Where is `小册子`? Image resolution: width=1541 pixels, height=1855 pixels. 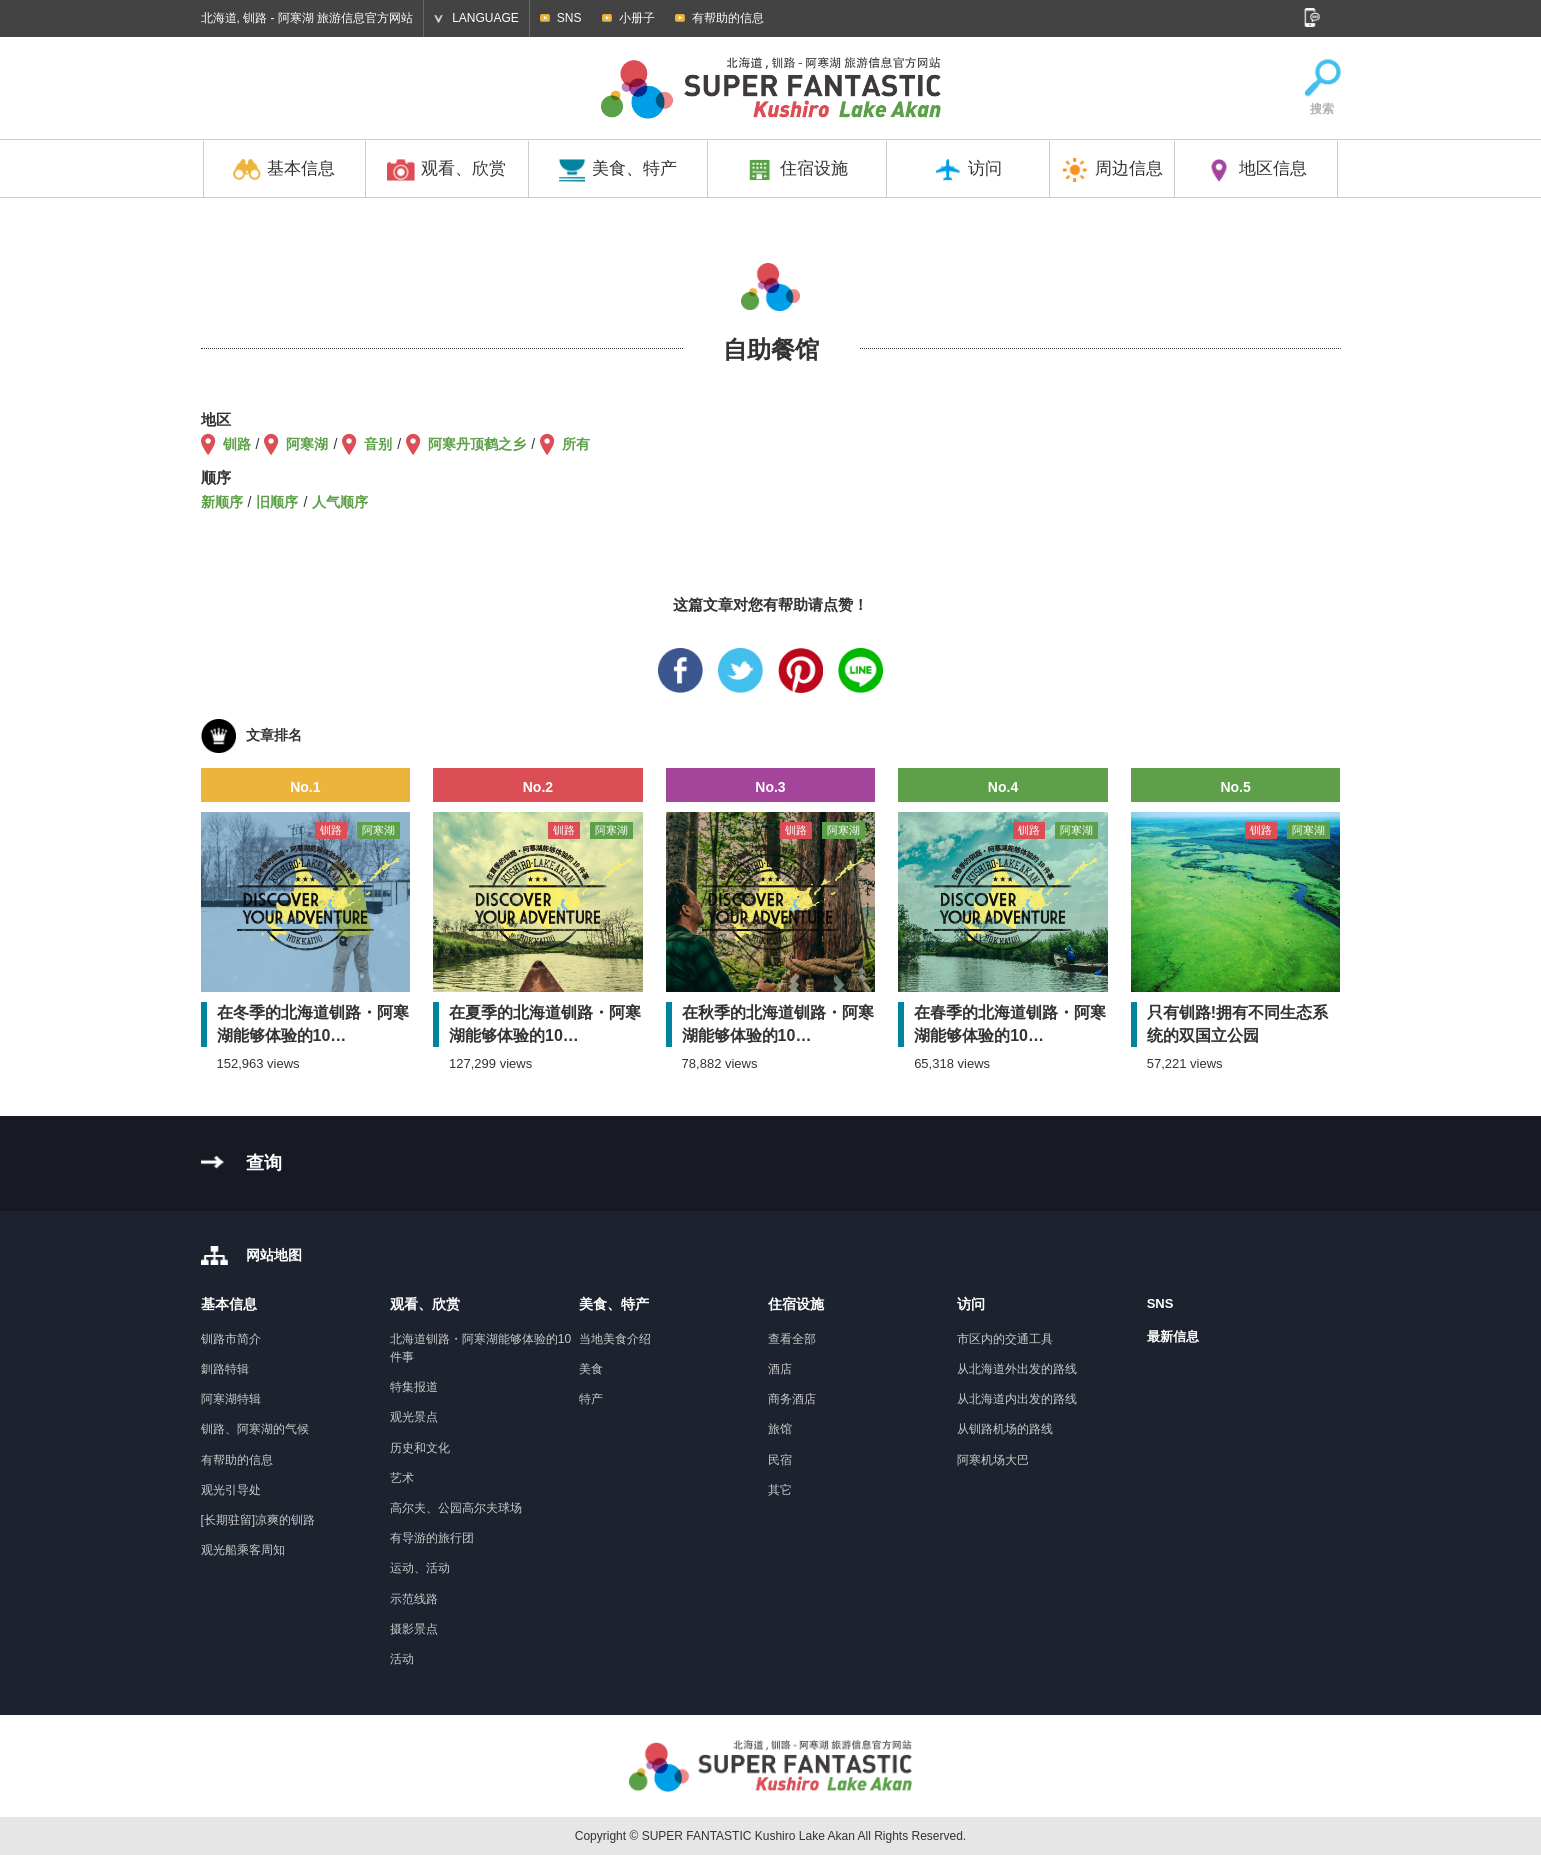 小册子 is located at coordinates (637, 18).